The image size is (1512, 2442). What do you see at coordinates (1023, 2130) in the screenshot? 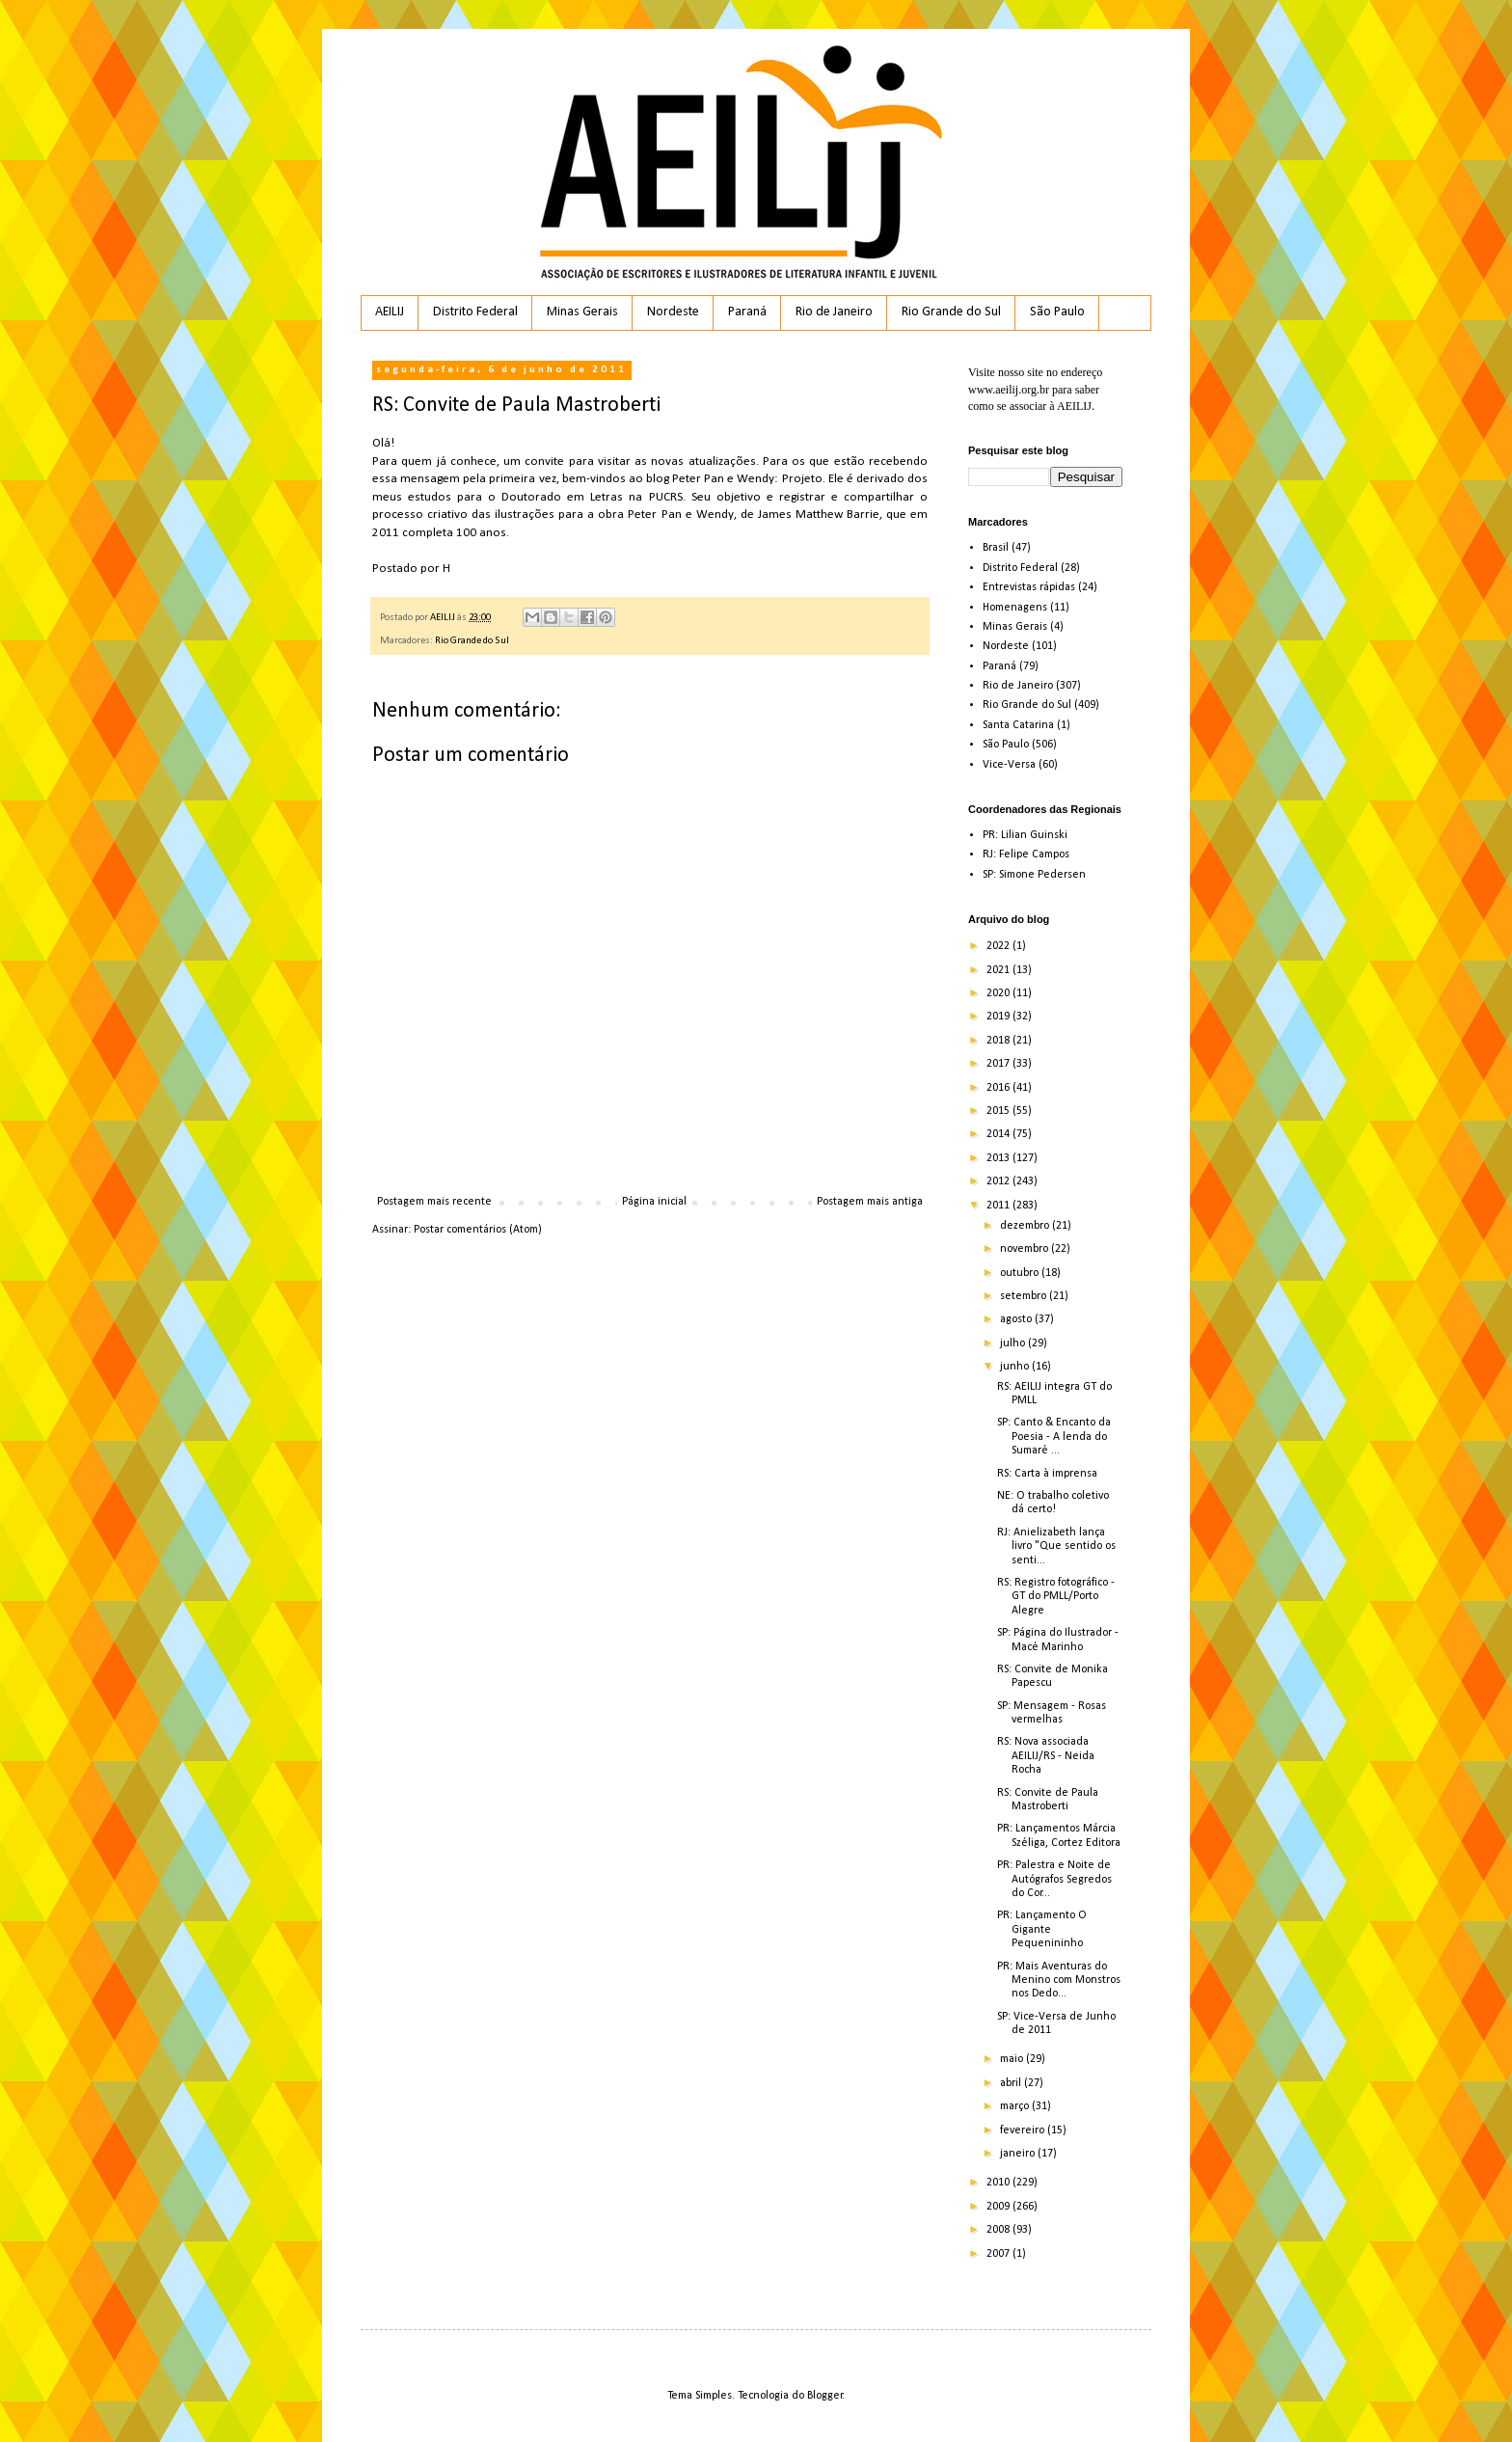
I see `fevereiro` at bounding box center [1023, 2130].